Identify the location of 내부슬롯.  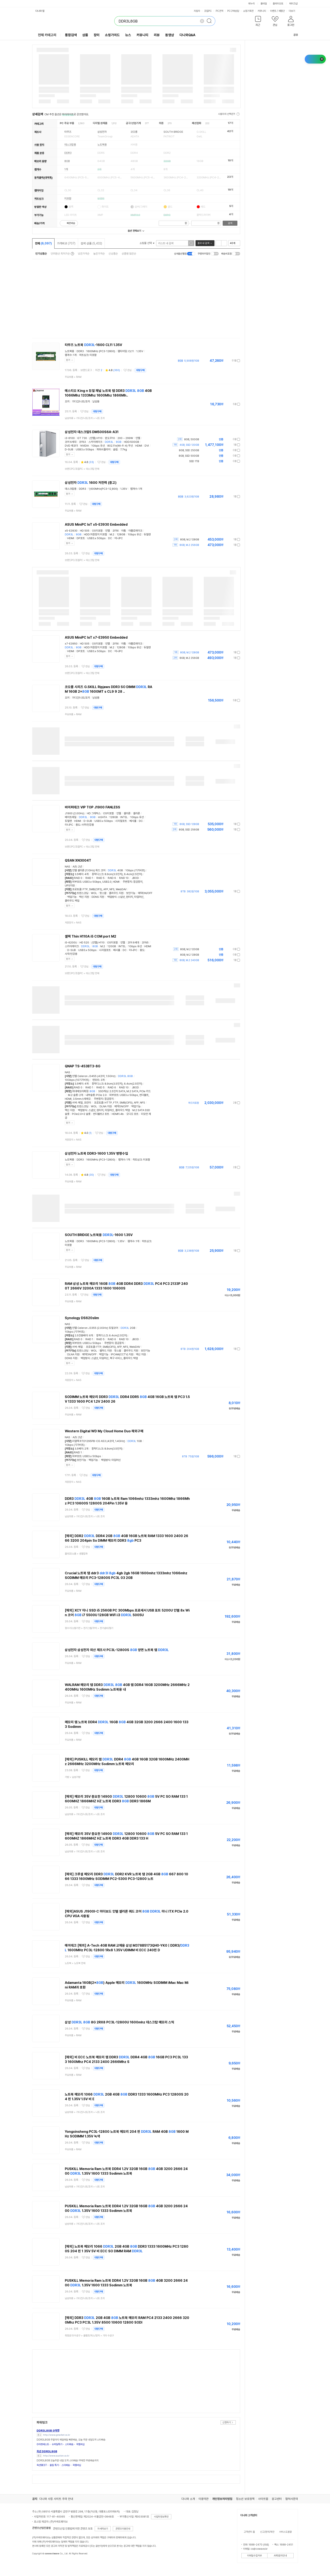
(90, 1095).